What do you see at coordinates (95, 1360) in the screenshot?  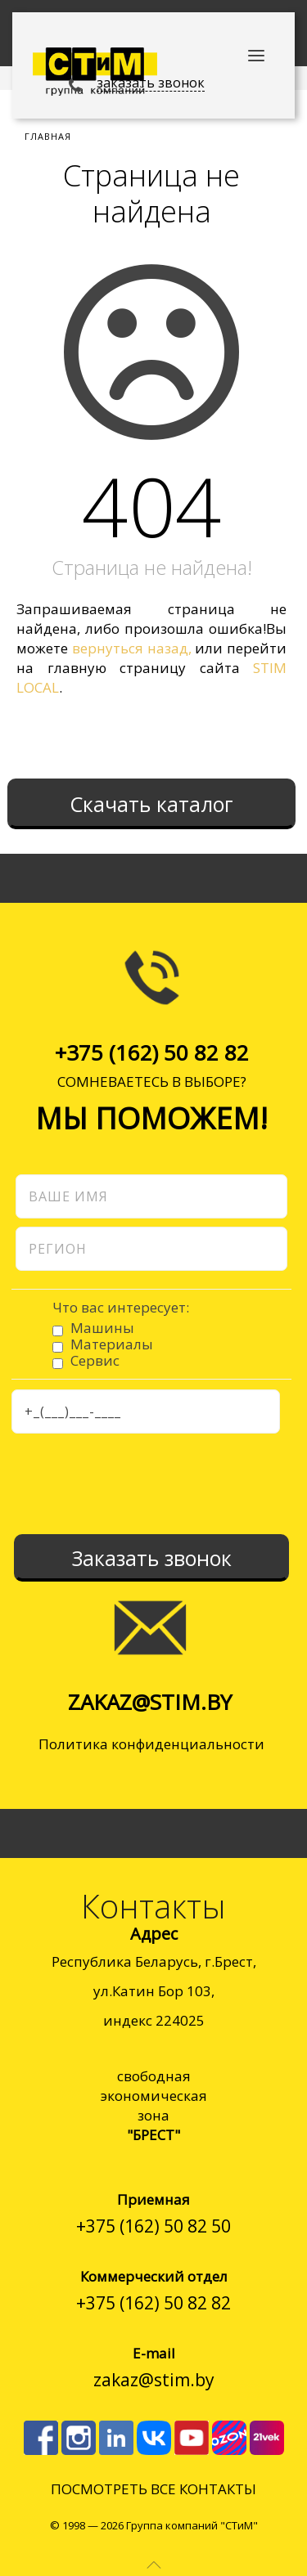 I see `Сервис` at bounding box center [95, 1360].